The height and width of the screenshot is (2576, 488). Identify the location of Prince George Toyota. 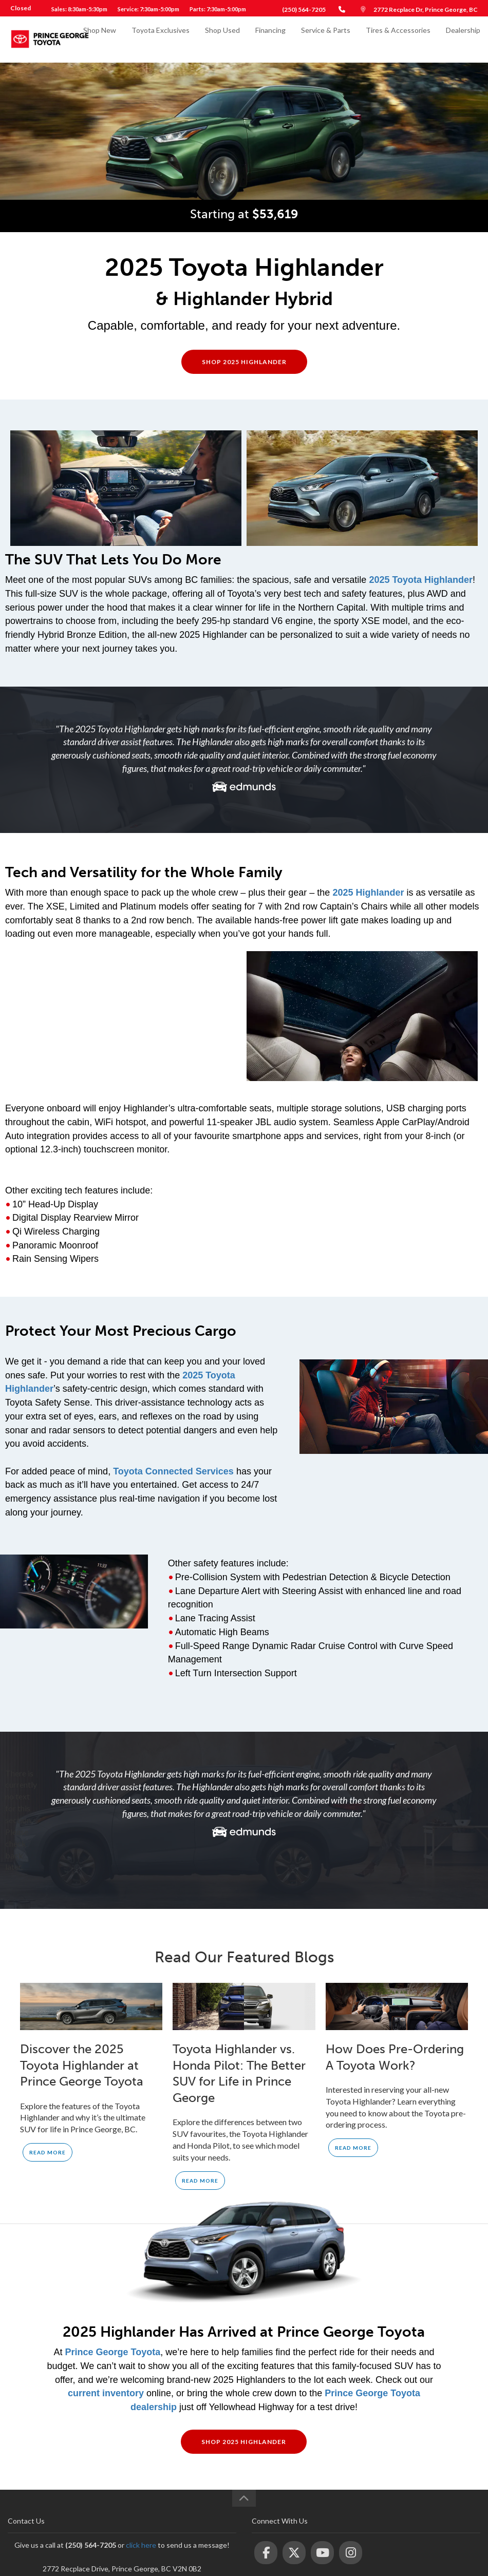
(112, 2352).